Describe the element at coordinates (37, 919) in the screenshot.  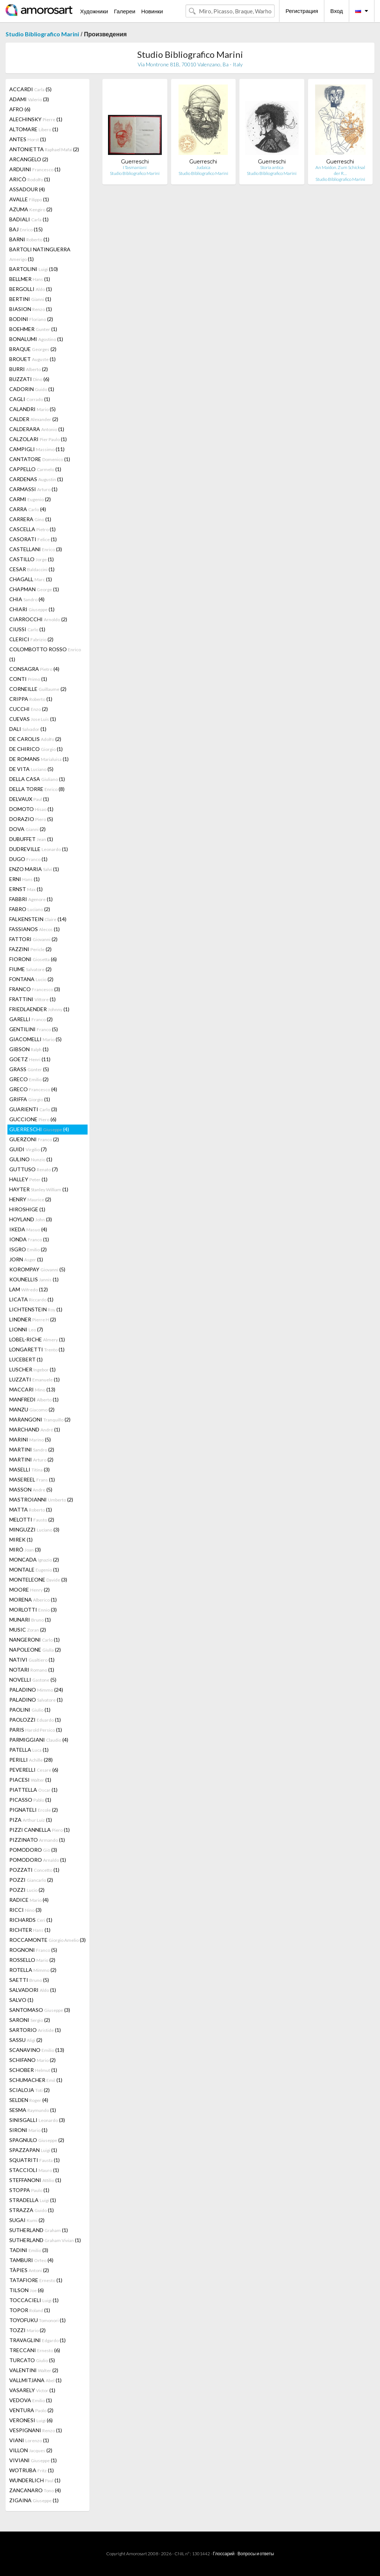
I see `FALKENSTEIN (14)` at that location.